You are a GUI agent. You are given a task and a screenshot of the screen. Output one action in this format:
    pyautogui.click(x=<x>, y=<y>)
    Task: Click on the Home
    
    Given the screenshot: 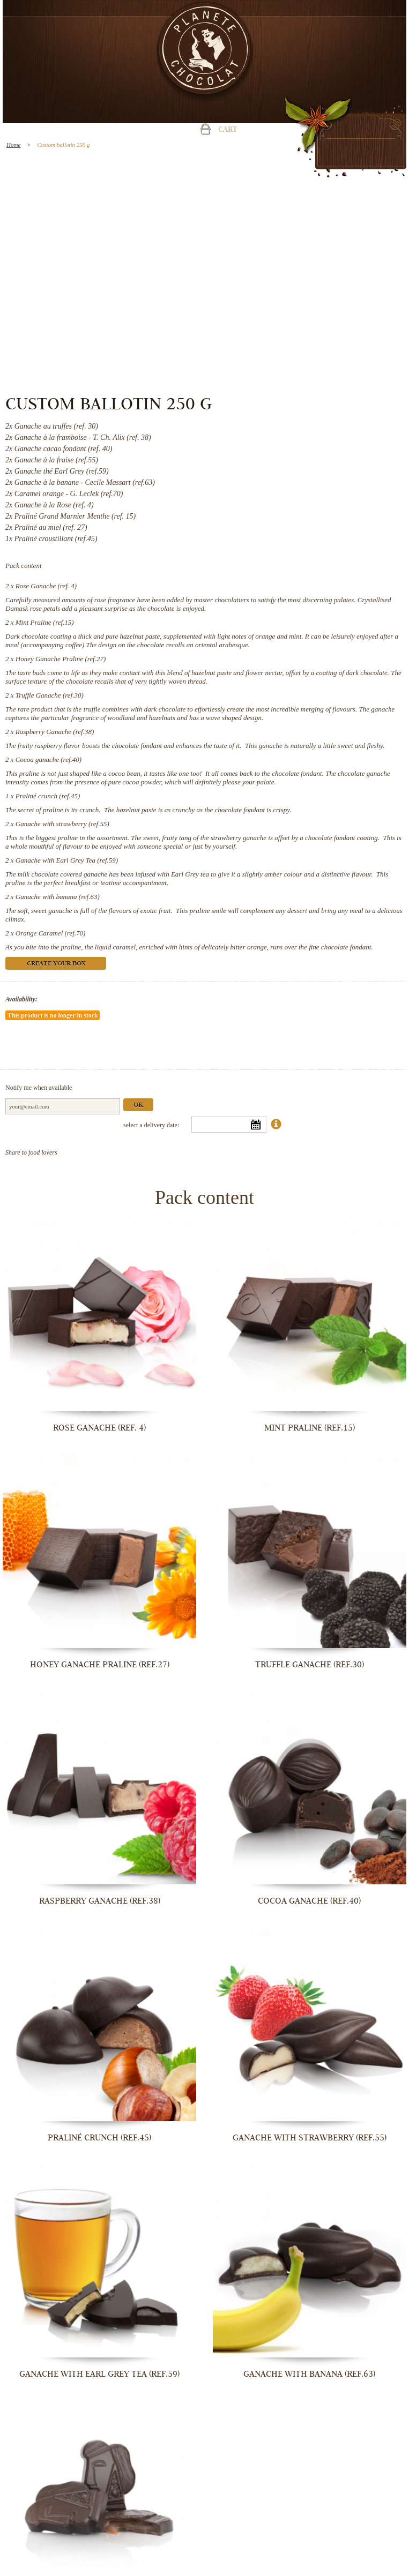 What is the action you would take?
    pyautogui.click(x=13, y=144)
    